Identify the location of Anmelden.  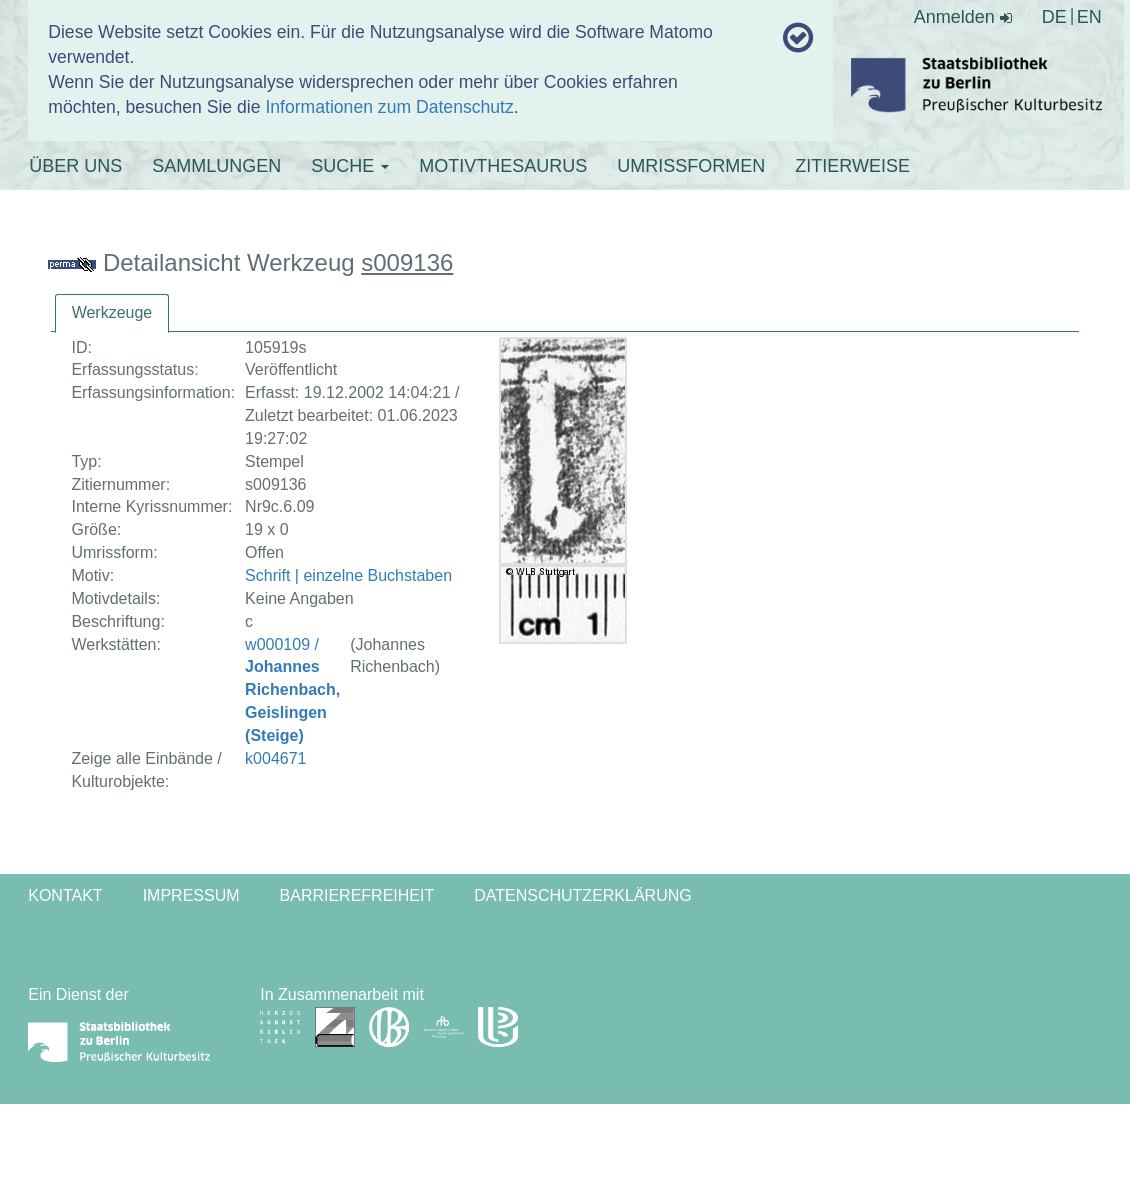
(963, 17).